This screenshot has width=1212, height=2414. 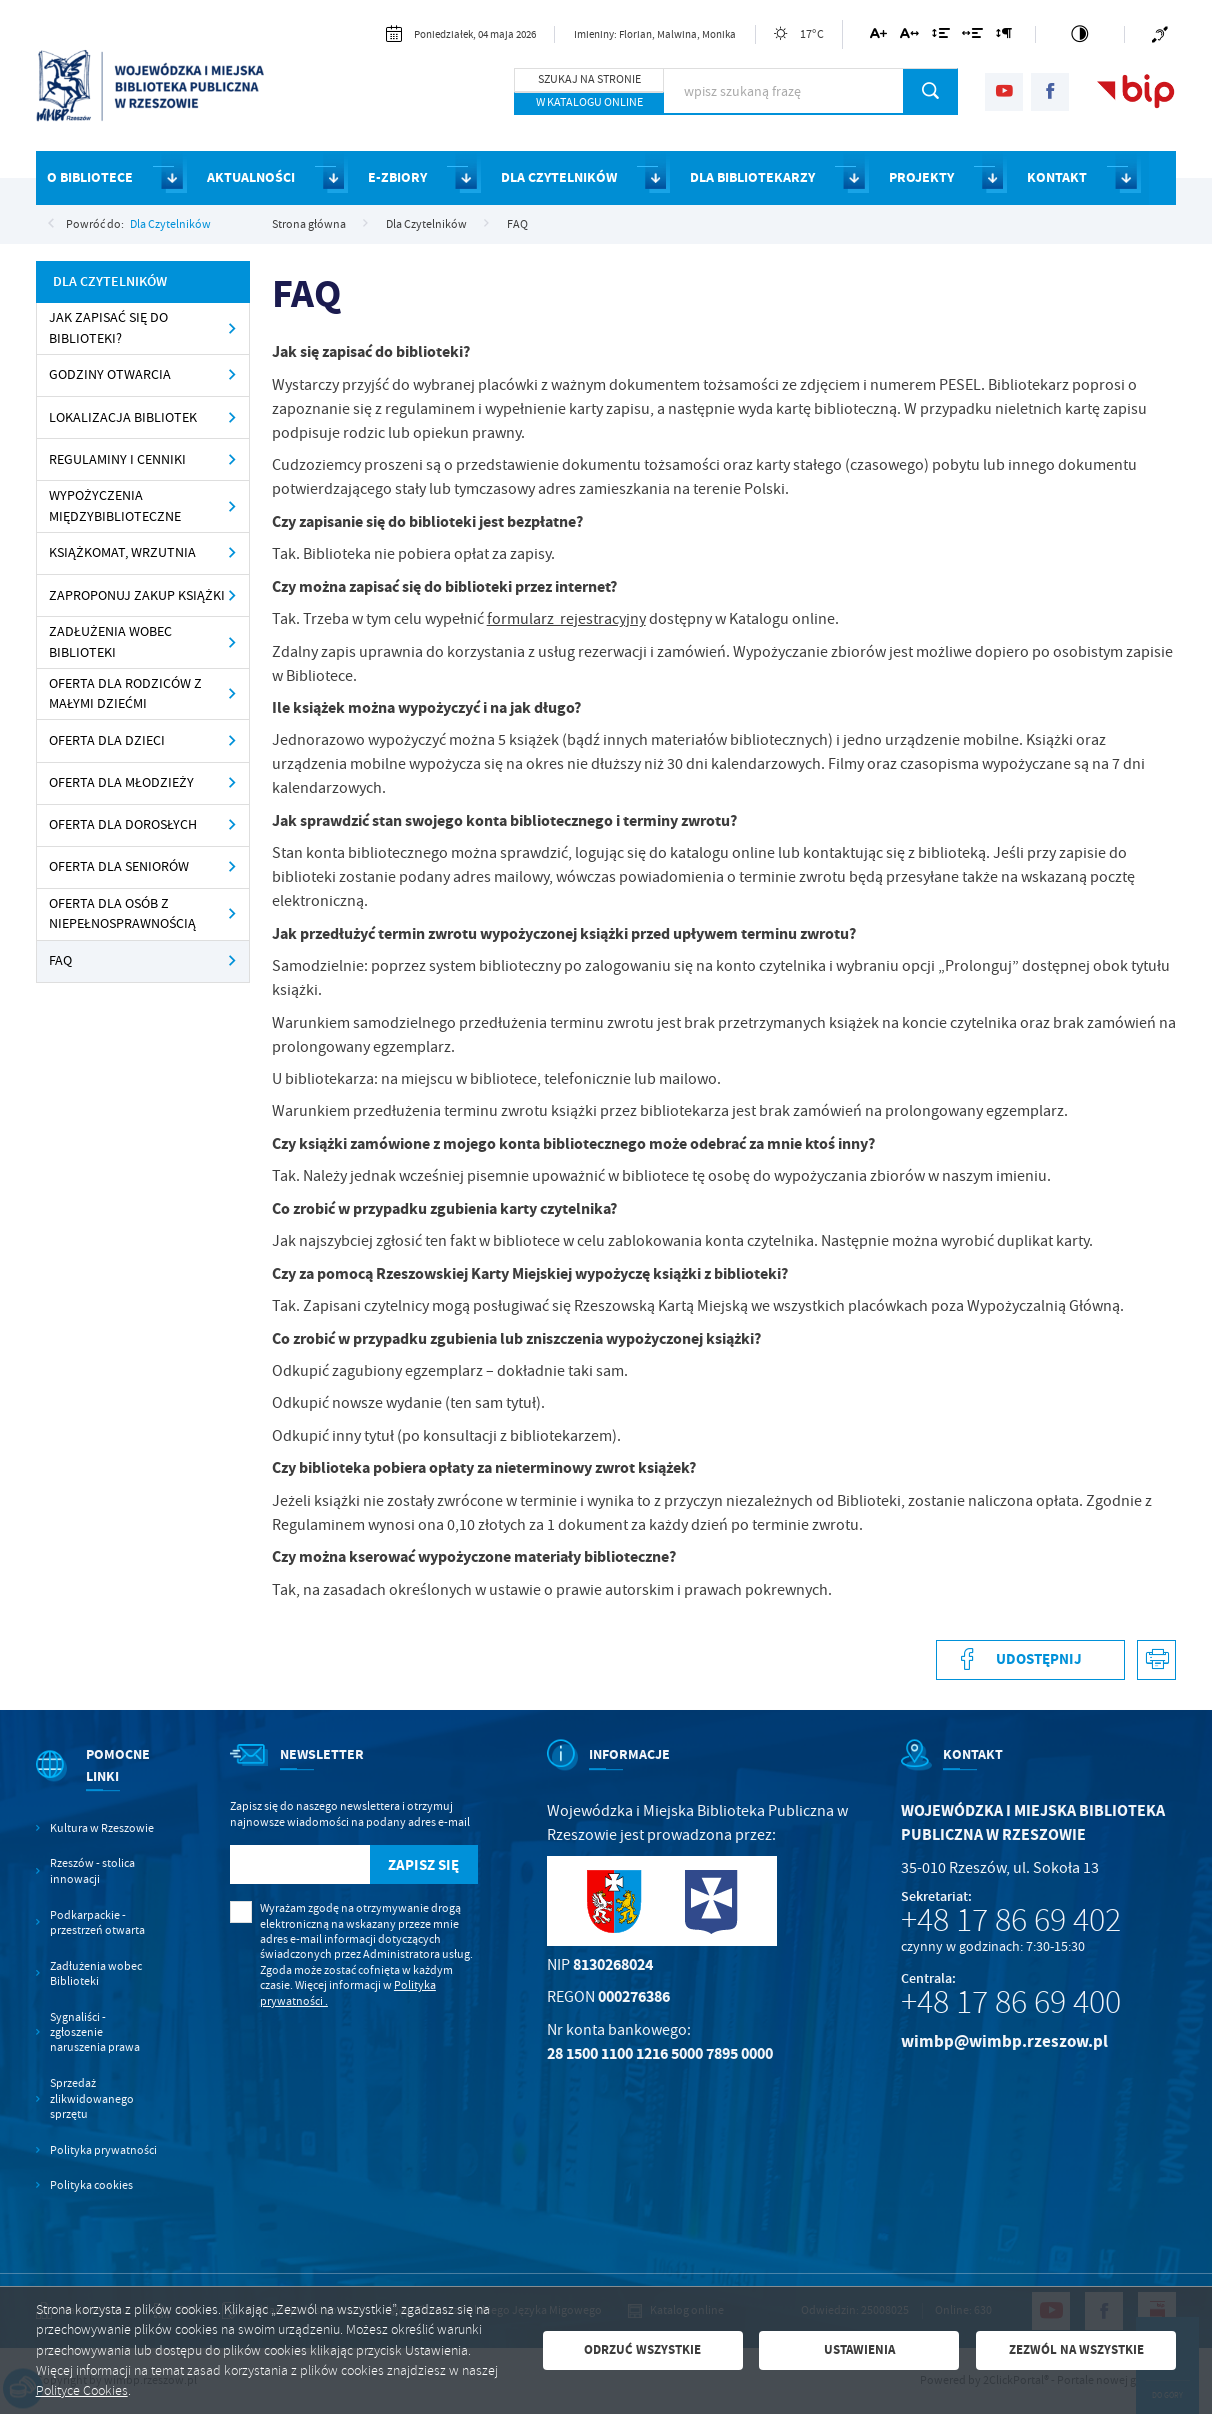 What do you see at coordinates (92, 1871) in the screenshot?
I see `Rzeszów - stolica innowacji [Kliknij aby przejść do Rzeszów - stolica innowacji. Strona otwiera się w nowej karcie.]` at bounding box center [92, 1871].